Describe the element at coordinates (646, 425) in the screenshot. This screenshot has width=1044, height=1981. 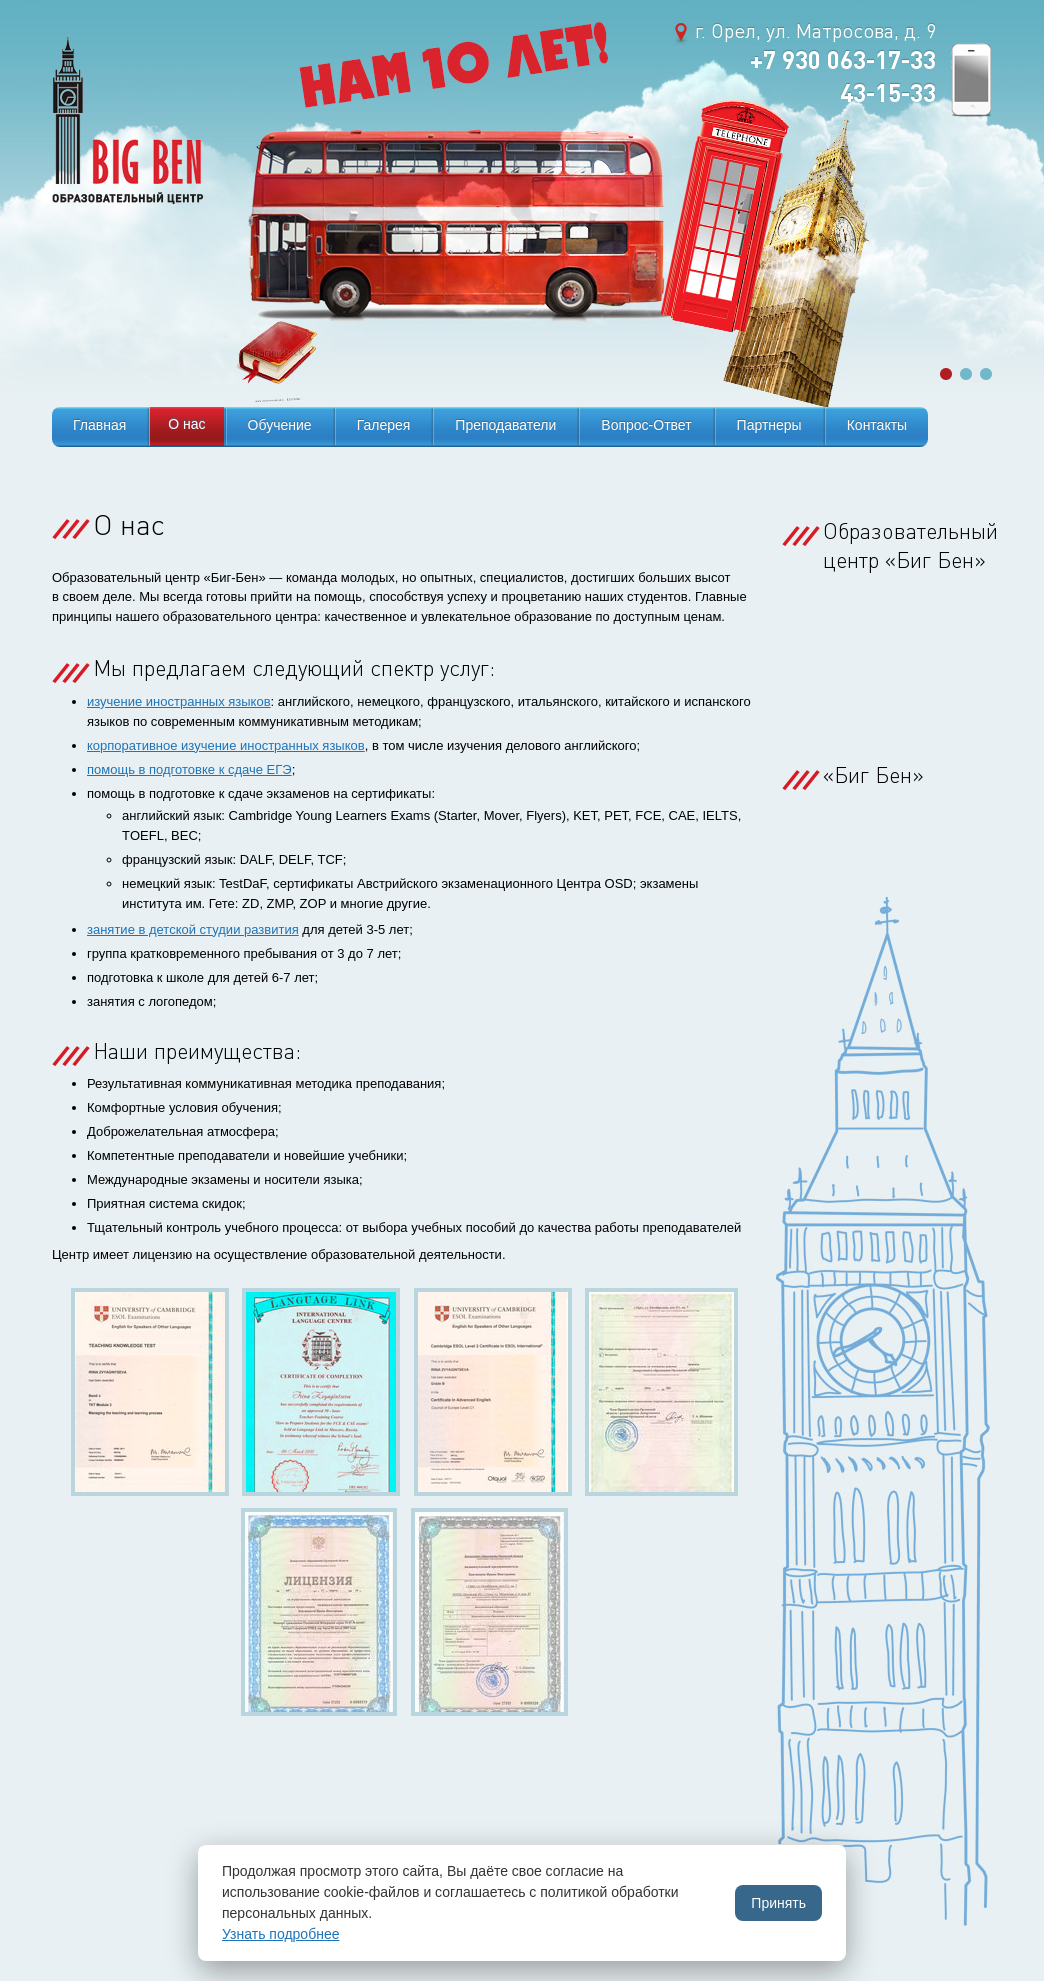
I see `Вопрос-Ответ` at that location.